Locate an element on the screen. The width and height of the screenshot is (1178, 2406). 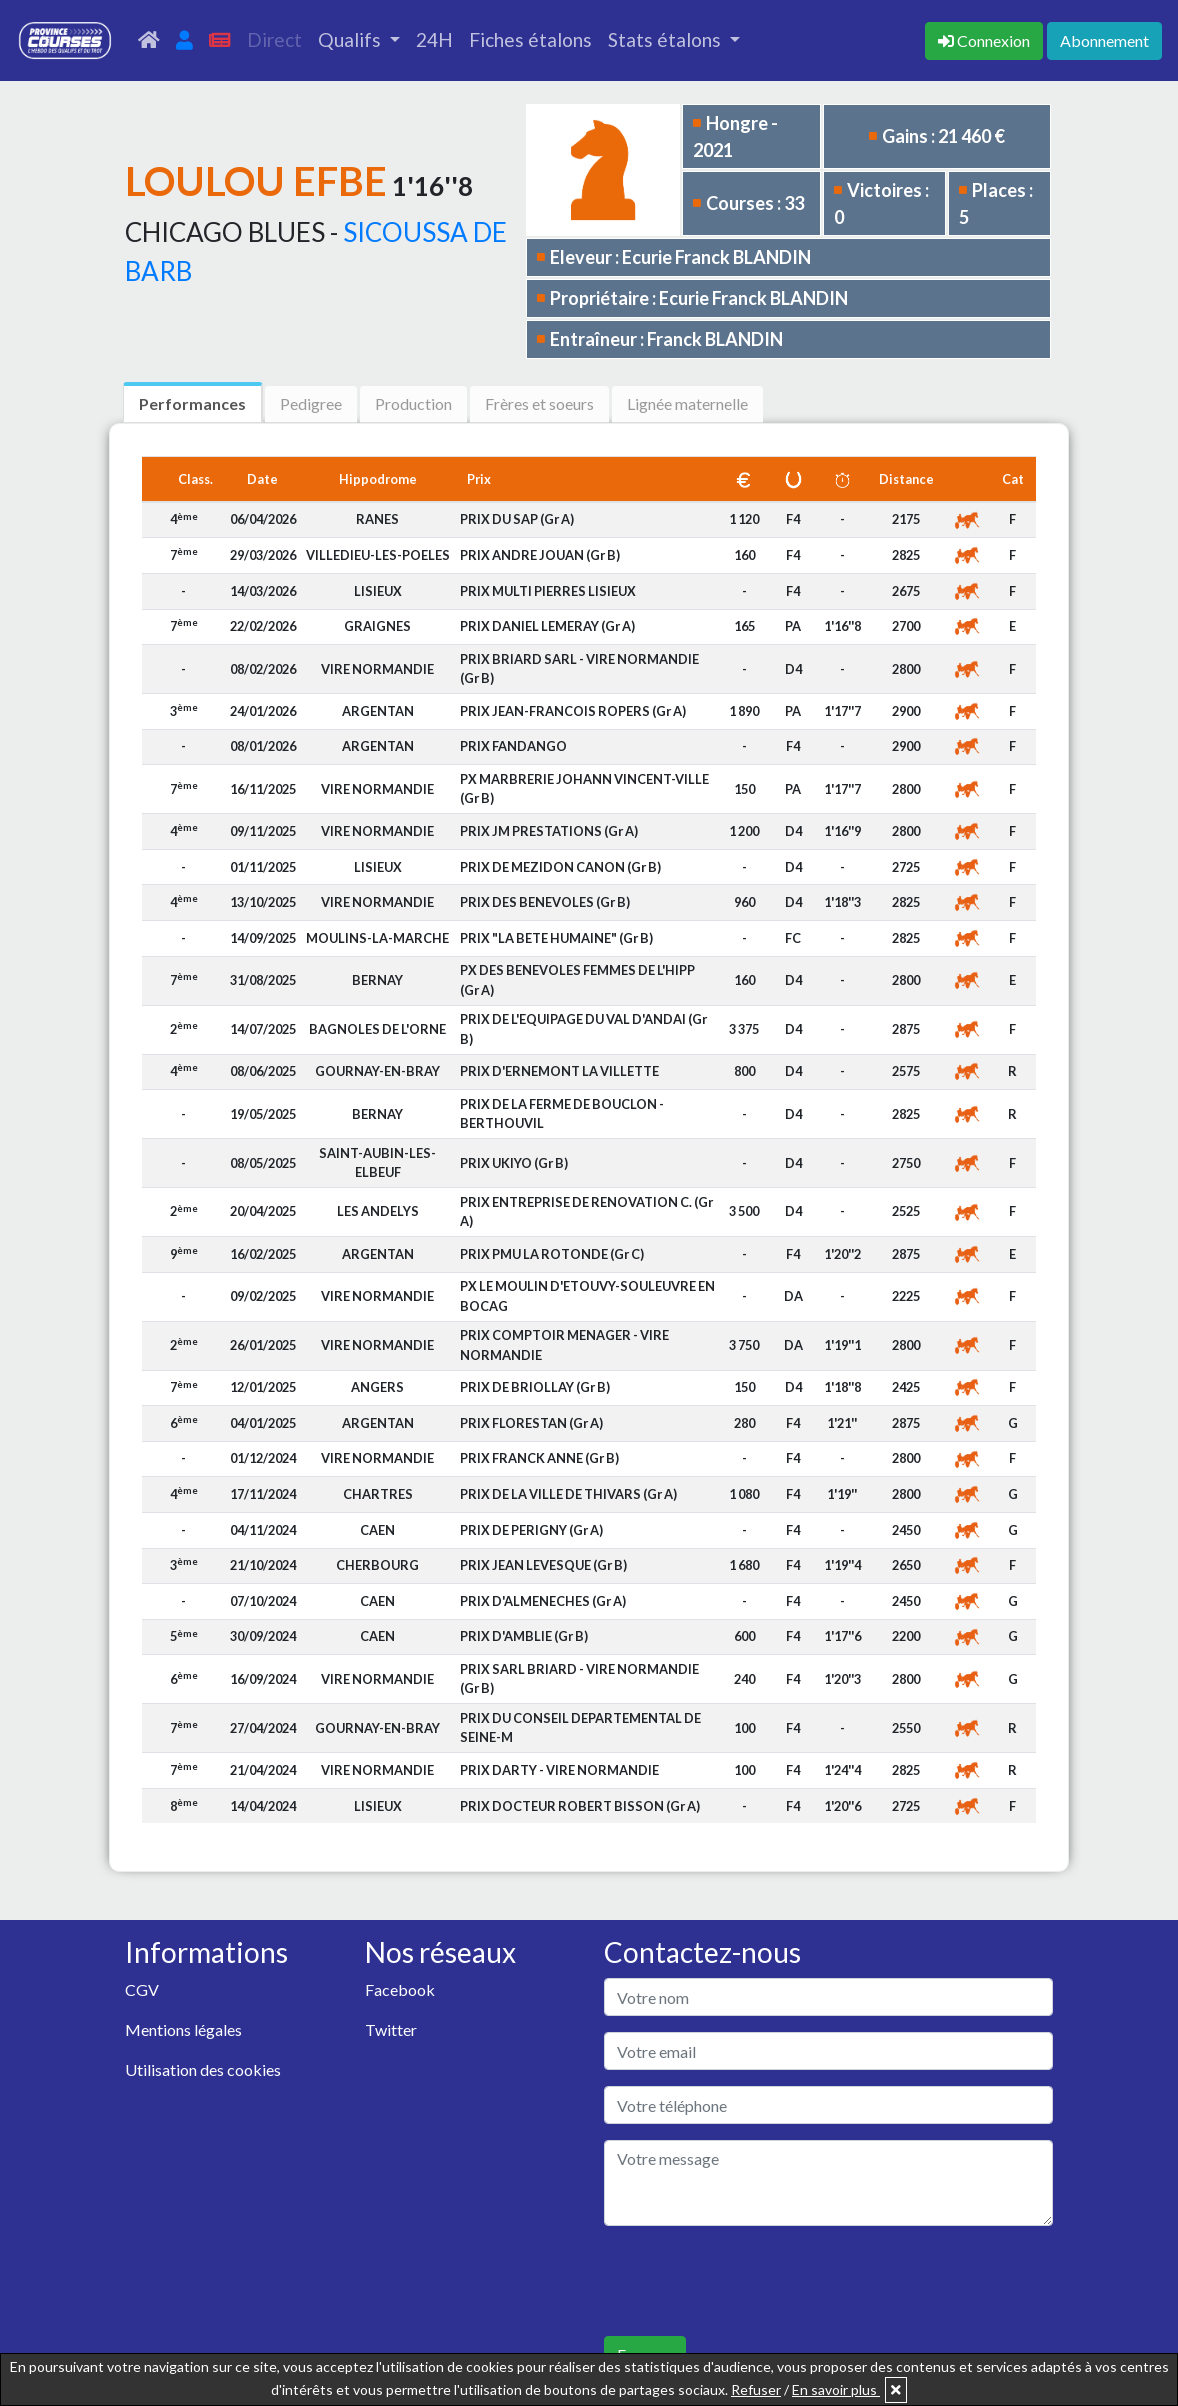
PRIX MULTI PIERRES LISIEUX is located at coordinates (548, 591).